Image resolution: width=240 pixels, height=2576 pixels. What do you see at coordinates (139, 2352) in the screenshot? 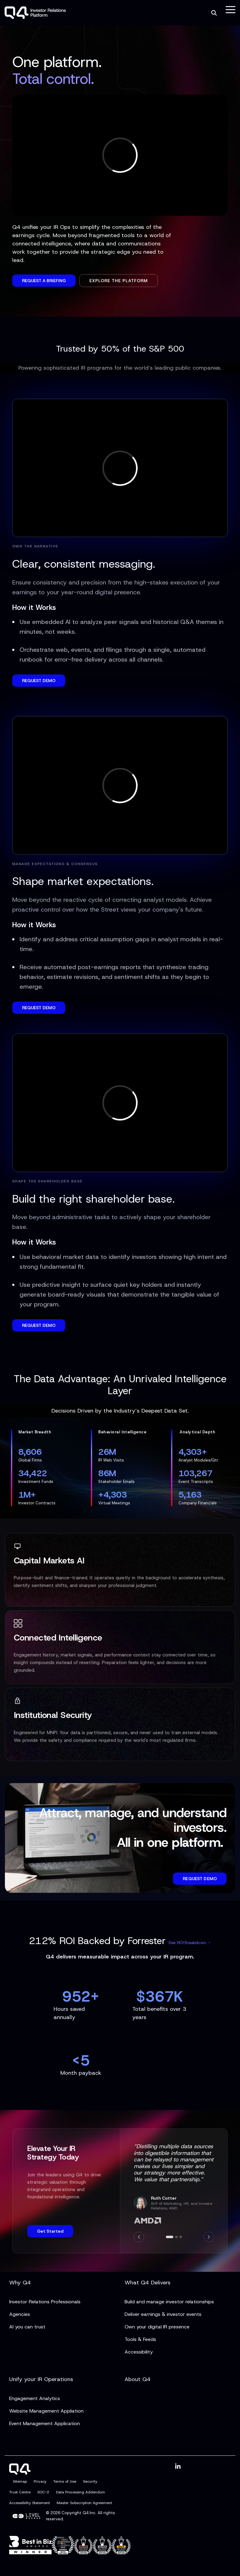
I see `Accessibility [menuitem]` at bounding box center [139, 2352].